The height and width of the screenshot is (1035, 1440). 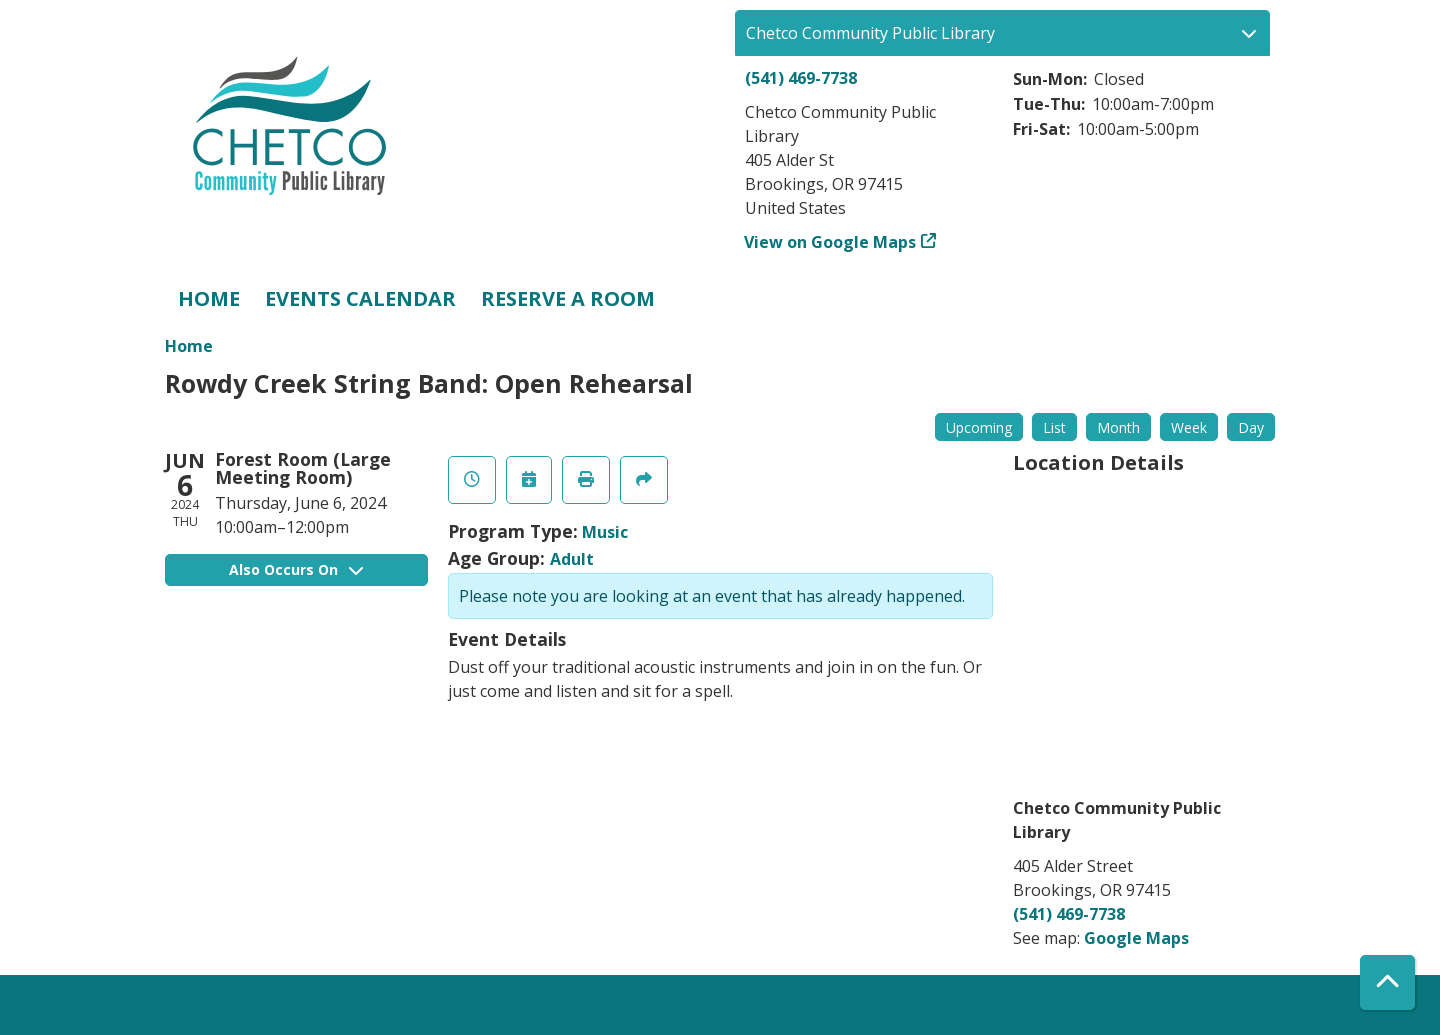 I want to click on Music, so click(x=605, y=532).